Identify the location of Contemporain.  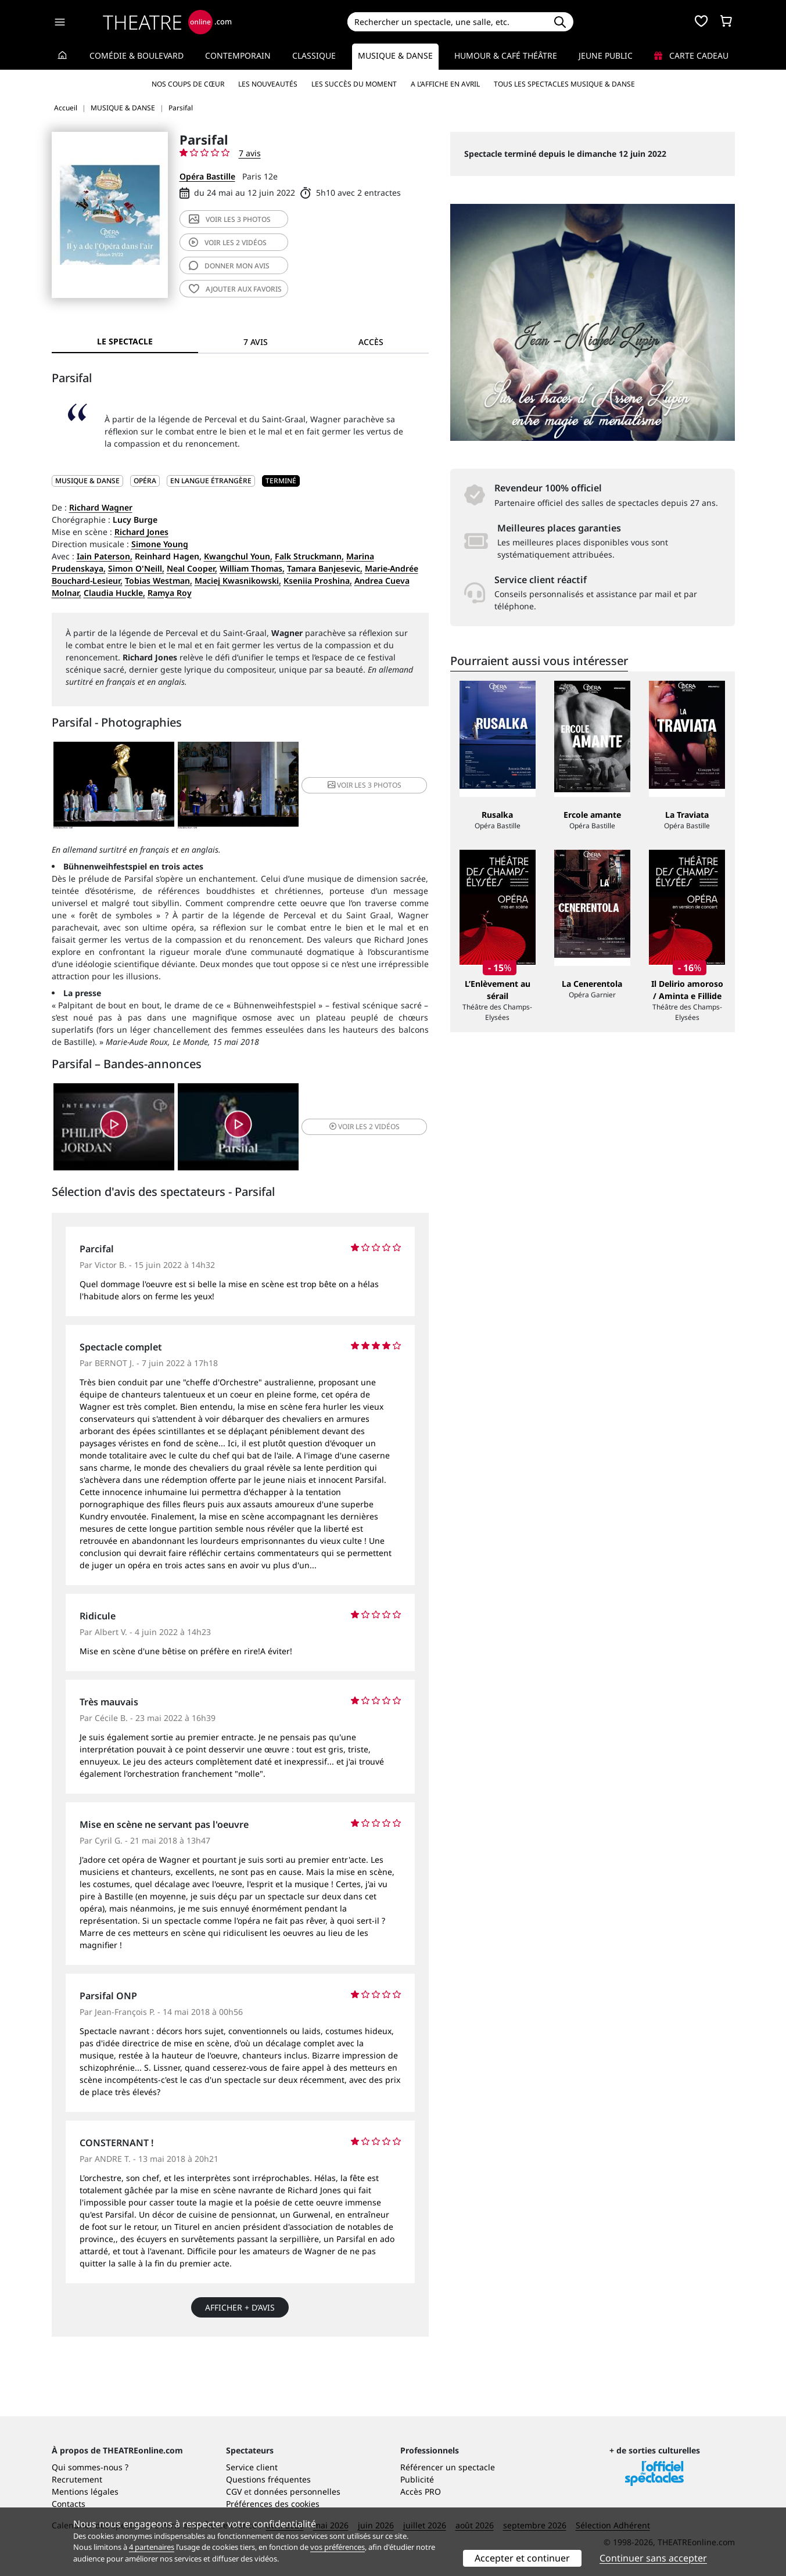
(238, 55).